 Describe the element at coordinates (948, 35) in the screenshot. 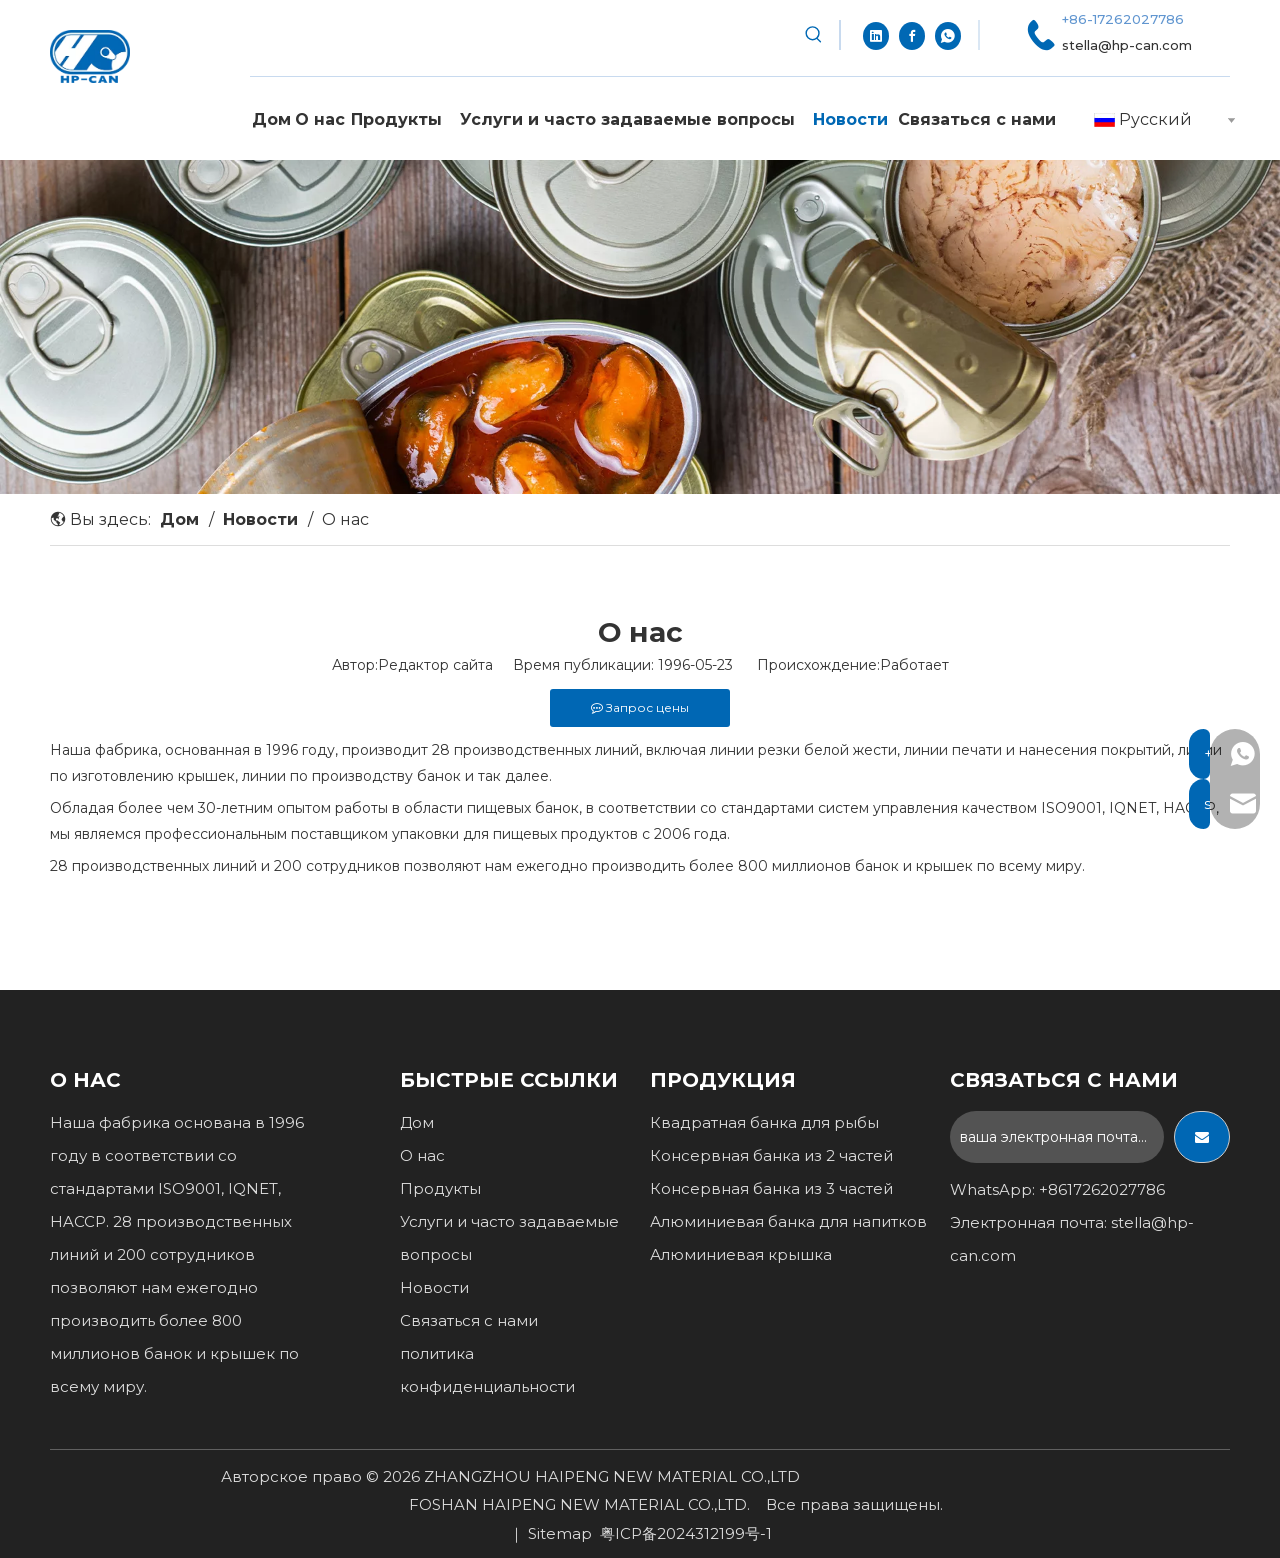

I see `[whatsapp]` at that location.